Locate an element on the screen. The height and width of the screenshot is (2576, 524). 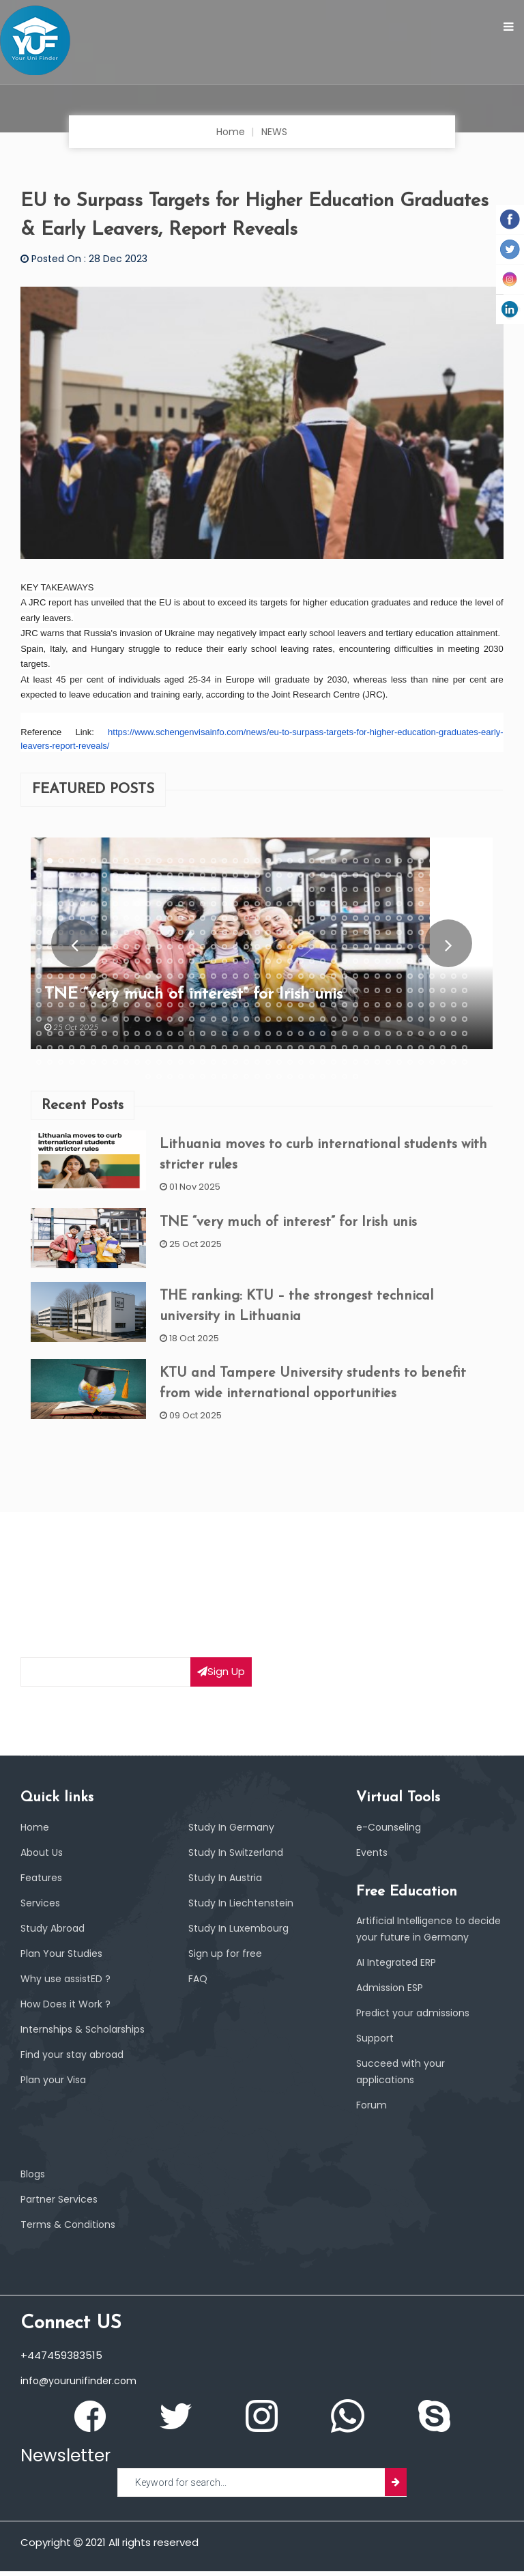
Find your stay abroad is located at coordinates (75, 2042).